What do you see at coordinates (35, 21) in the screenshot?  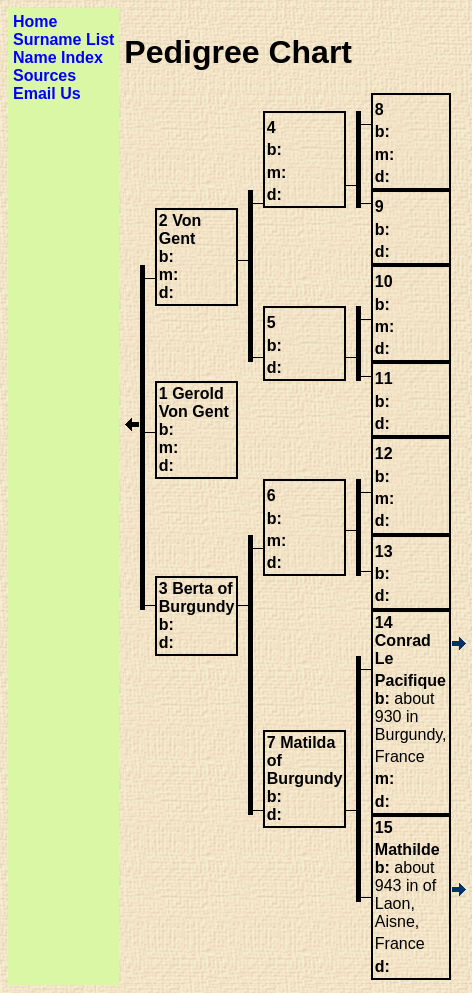 I see `Home` at bounding box center [35, 21].